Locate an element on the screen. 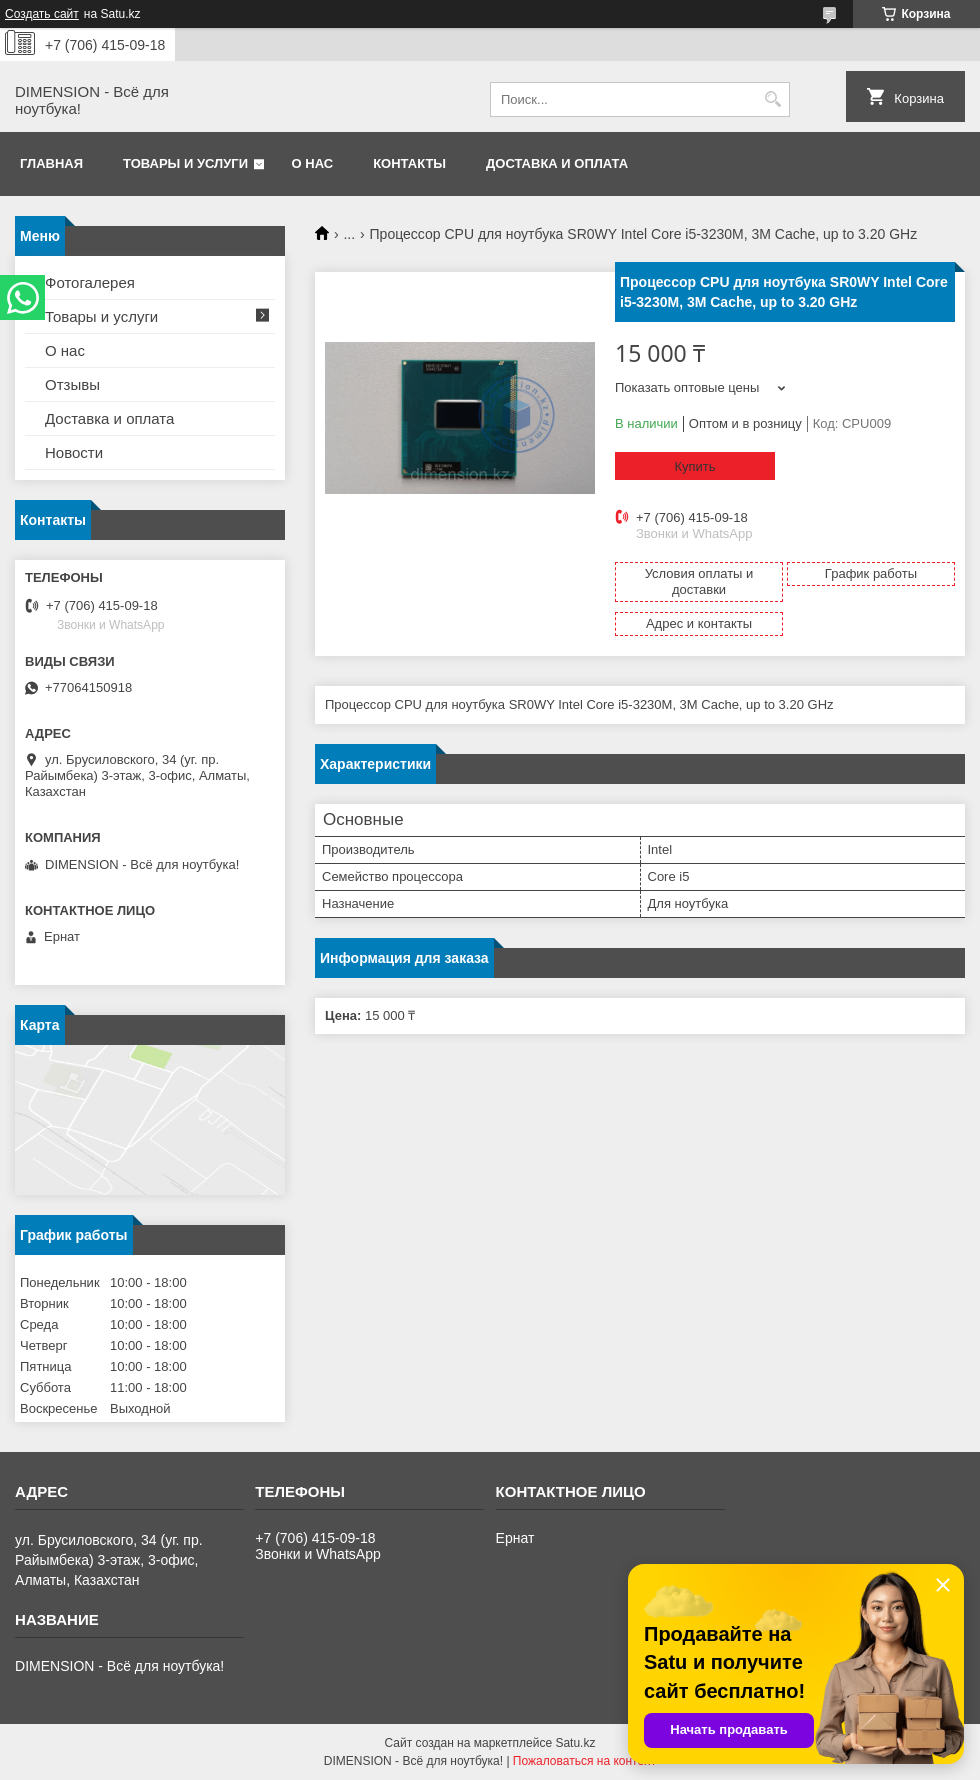  Отзывы is located at coordinates (72, 384).